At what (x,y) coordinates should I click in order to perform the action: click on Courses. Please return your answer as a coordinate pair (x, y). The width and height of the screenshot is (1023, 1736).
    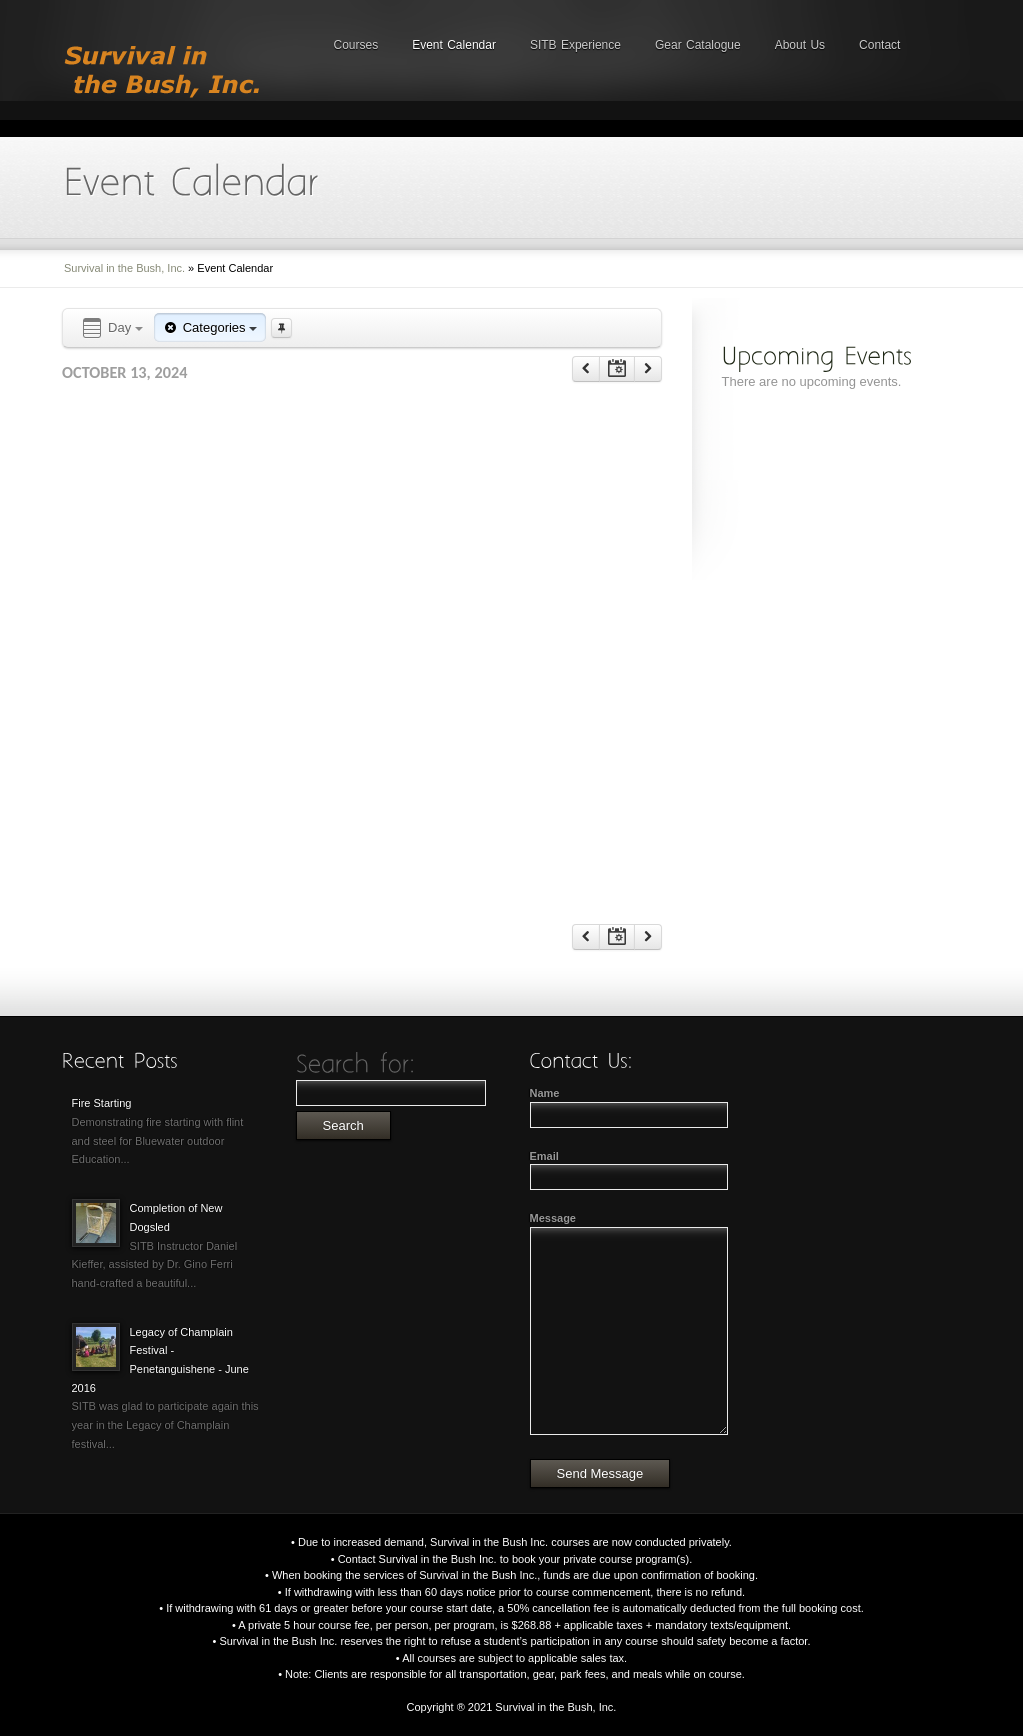
    Looking at the image, I should click on (356, 45).